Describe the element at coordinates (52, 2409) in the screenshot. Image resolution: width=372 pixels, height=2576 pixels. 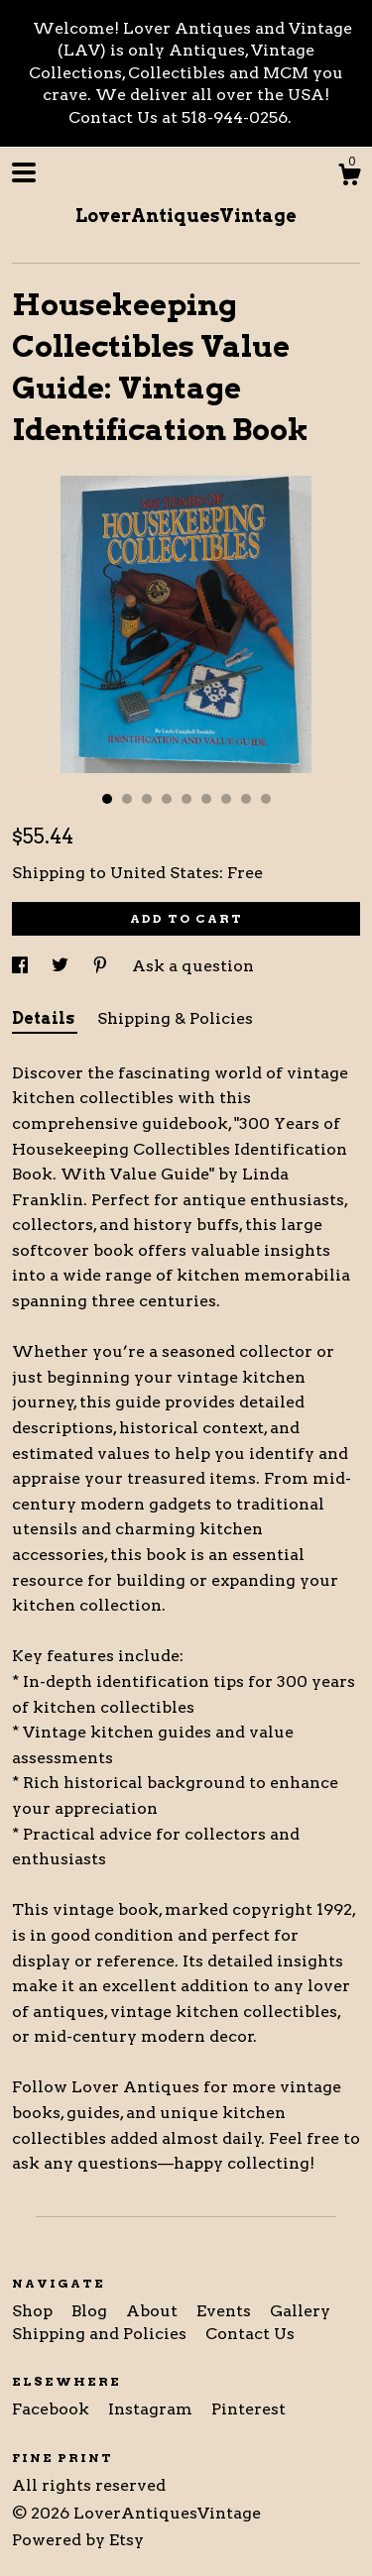
I see `Facebook` at that location.